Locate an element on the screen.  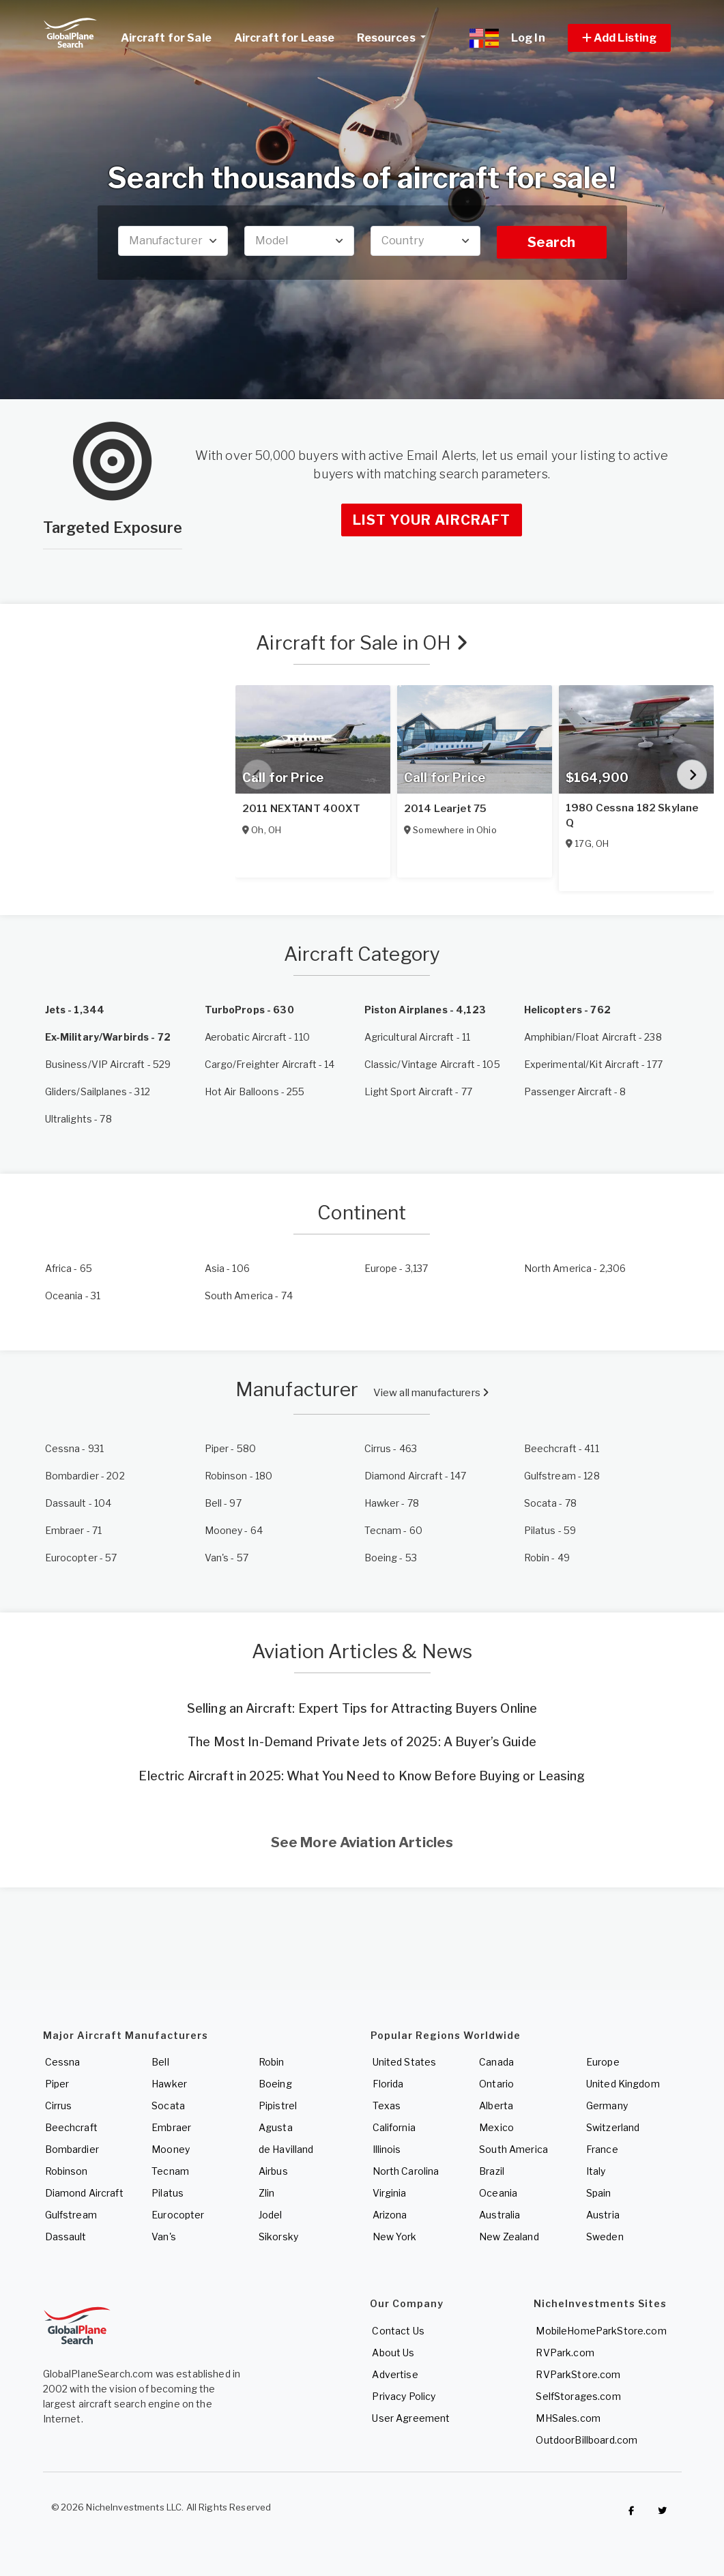
Zlin is located at coordinates (267, 2193).